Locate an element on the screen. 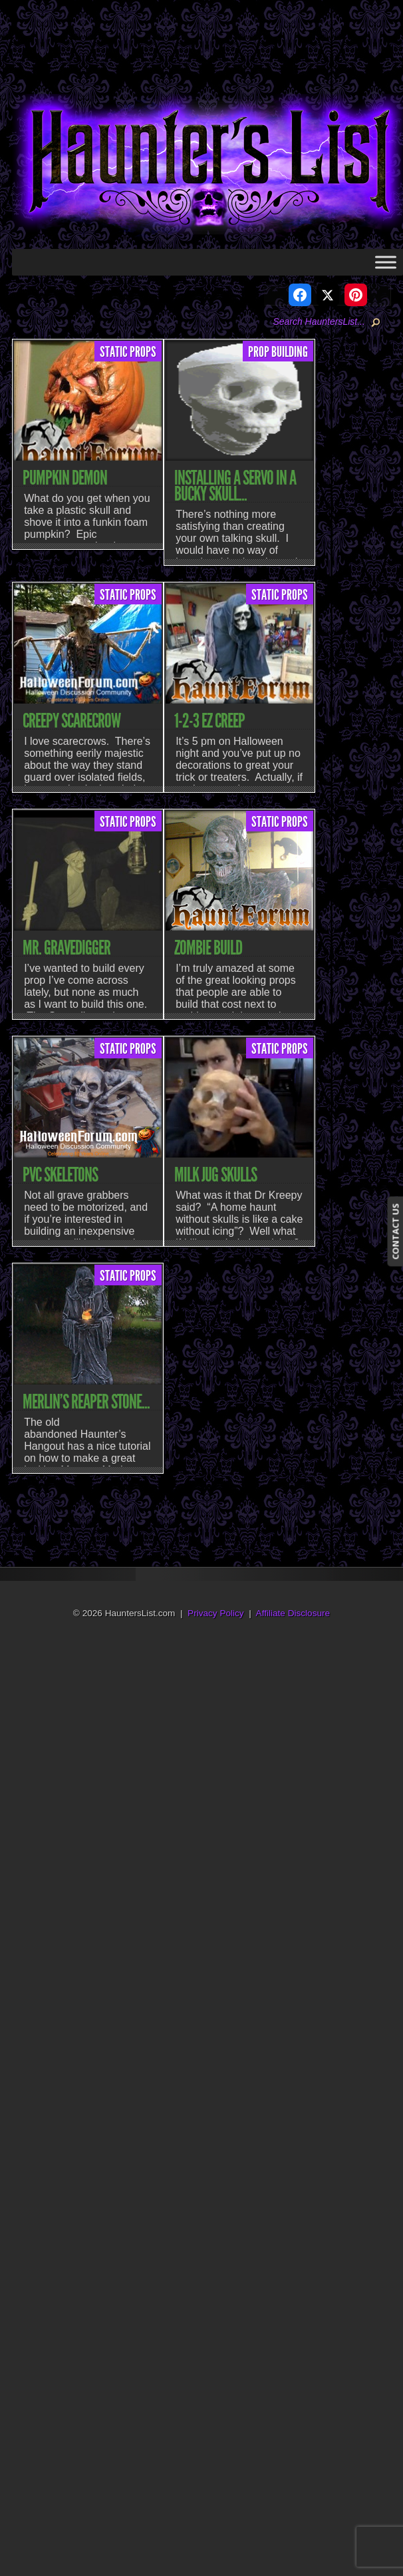 The width and height of the screenshot is (403, 2576). Creepy Scarecrow is located at coordinates (71, 721).